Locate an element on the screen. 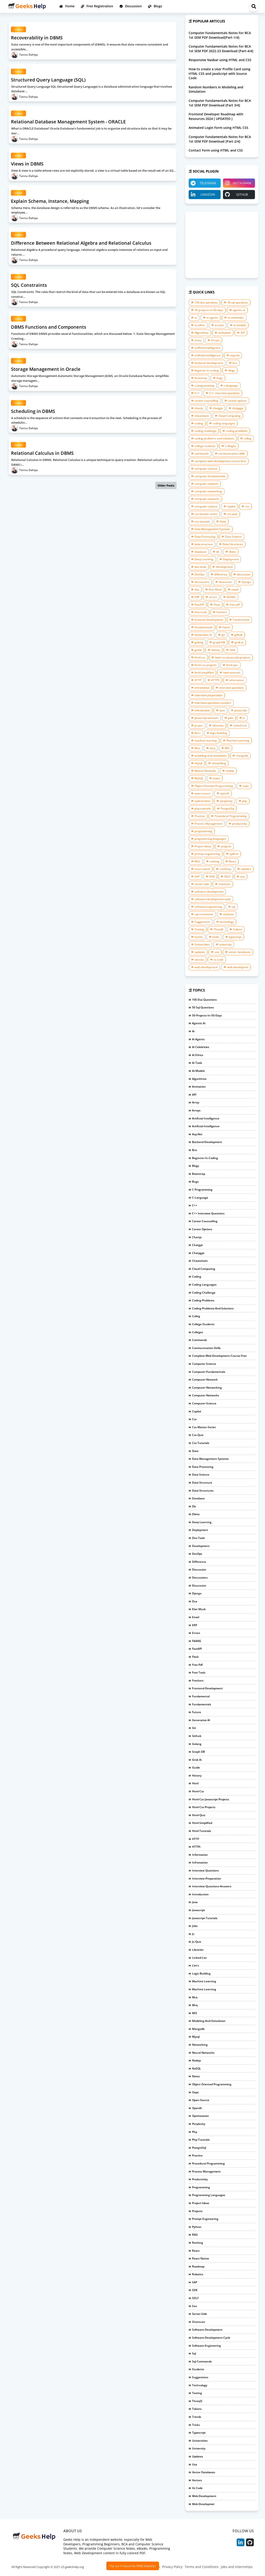 The height and width of the screenshot is (2576, 265). cheatsheet is located at coordinates (202, 416).